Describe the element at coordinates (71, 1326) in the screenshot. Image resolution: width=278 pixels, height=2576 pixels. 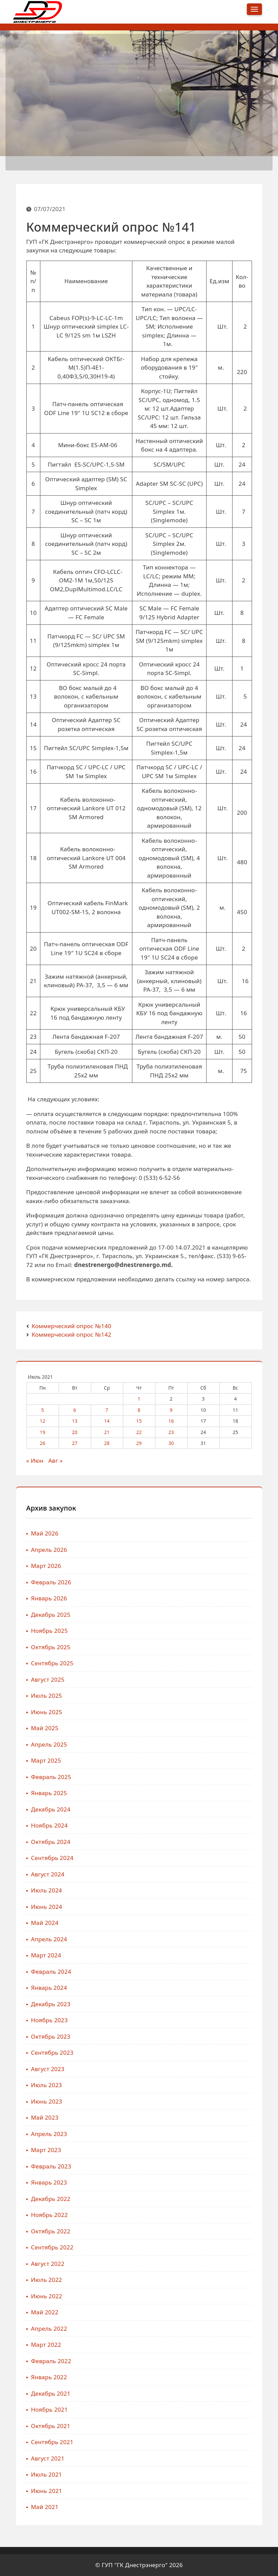
I see `Коммерческий опрос №140` at that location.